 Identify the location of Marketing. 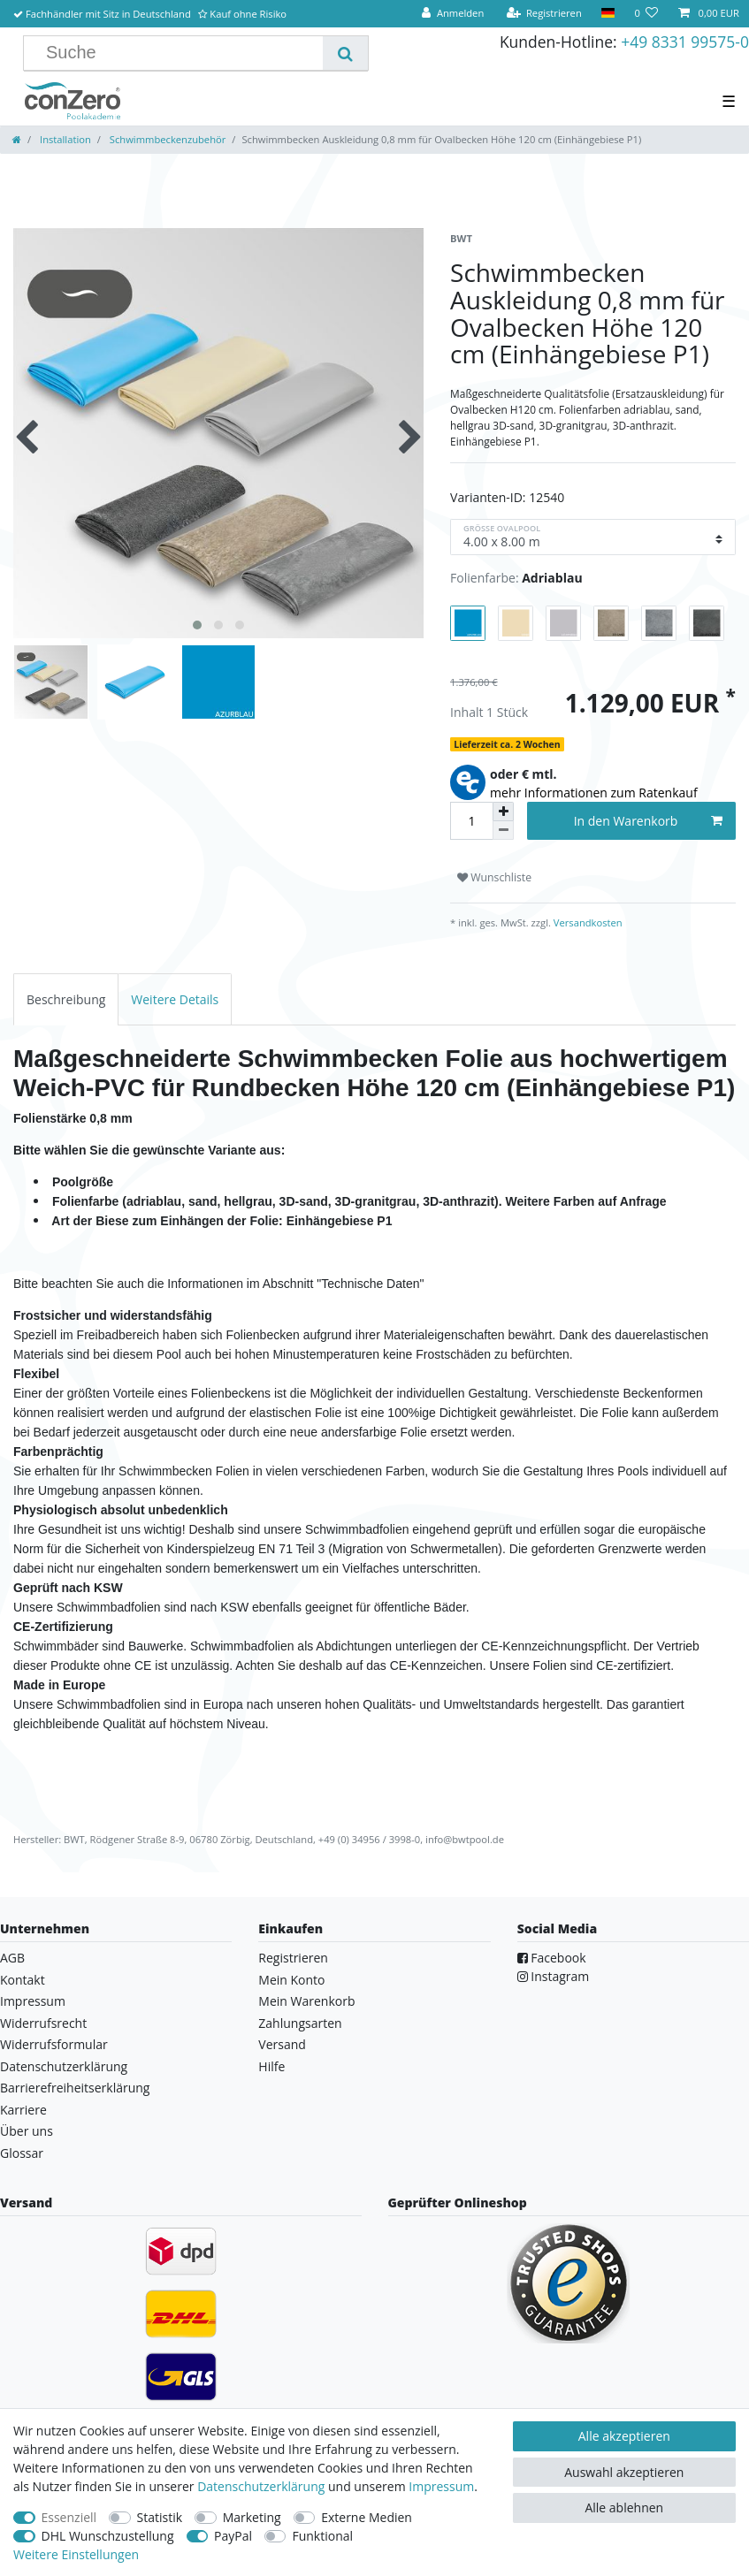
(252, 2517).